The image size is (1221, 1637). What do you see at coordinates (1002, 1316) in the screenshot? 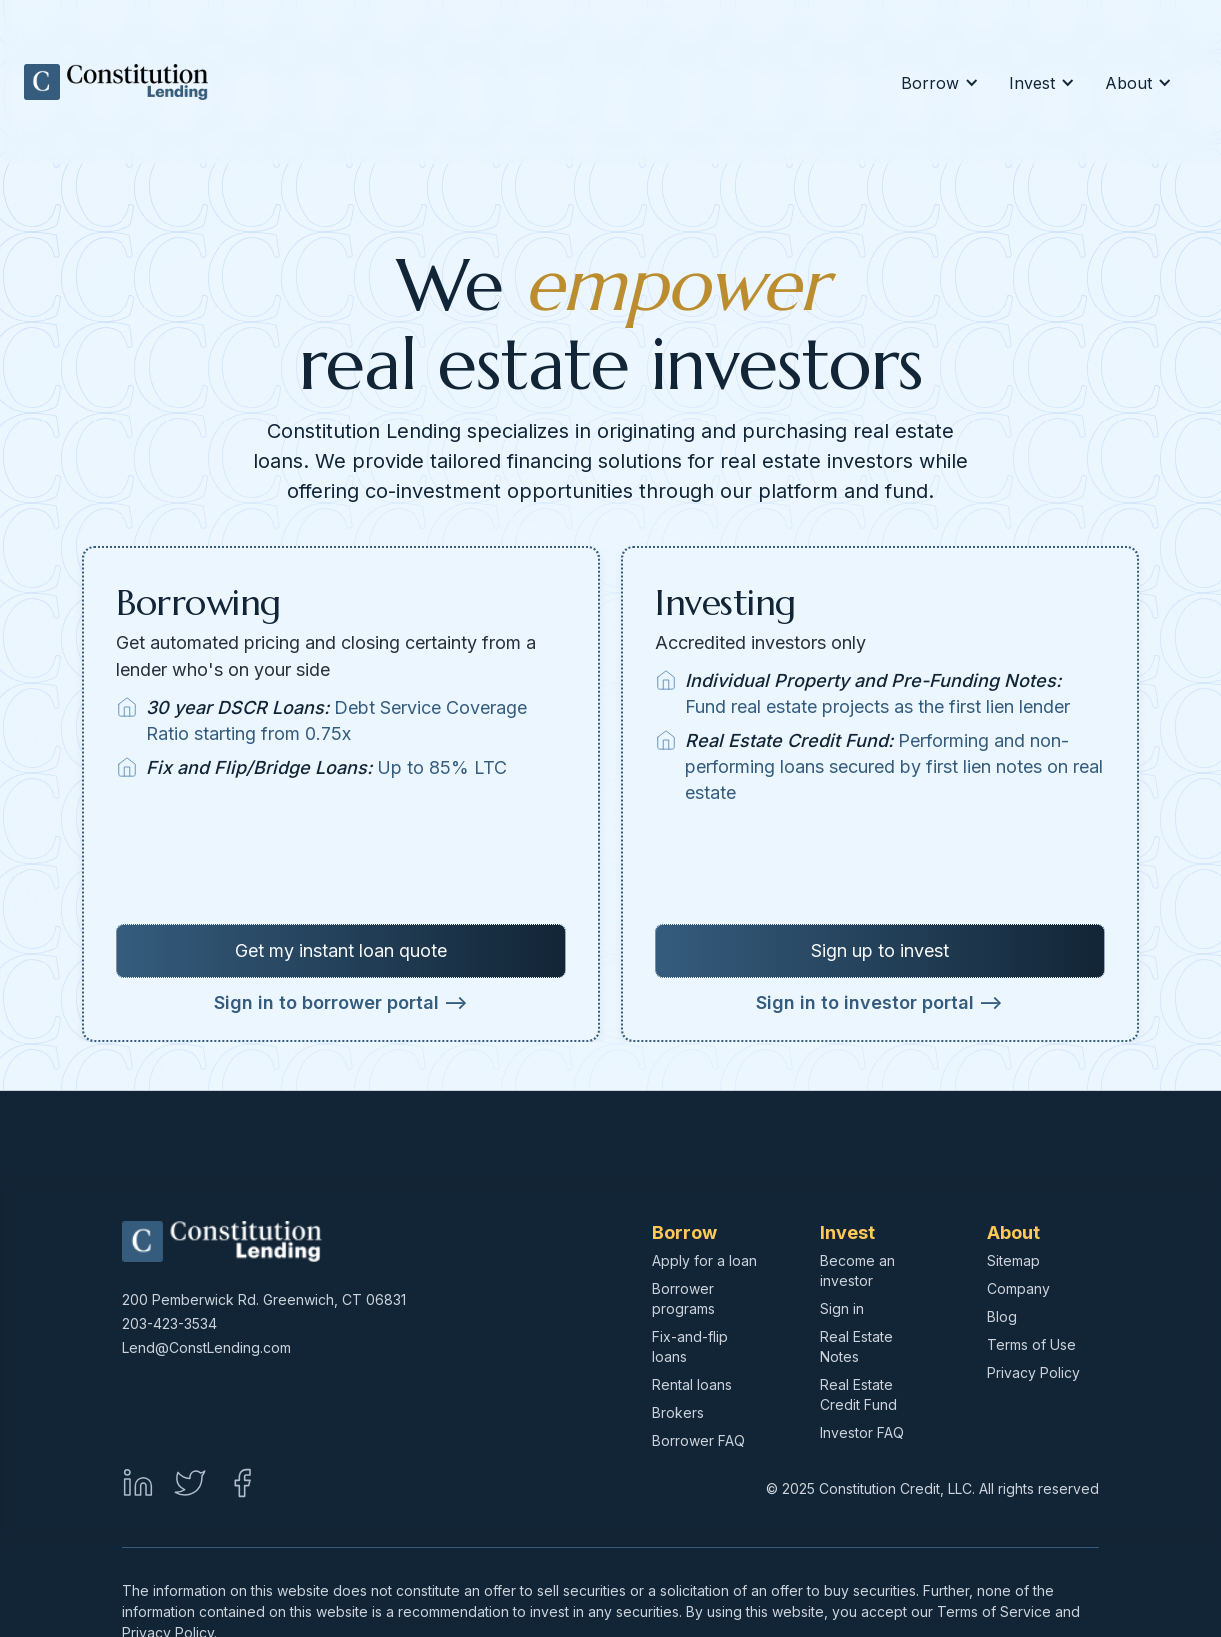
I see `Blog` at bounding box center [1002, 1316].